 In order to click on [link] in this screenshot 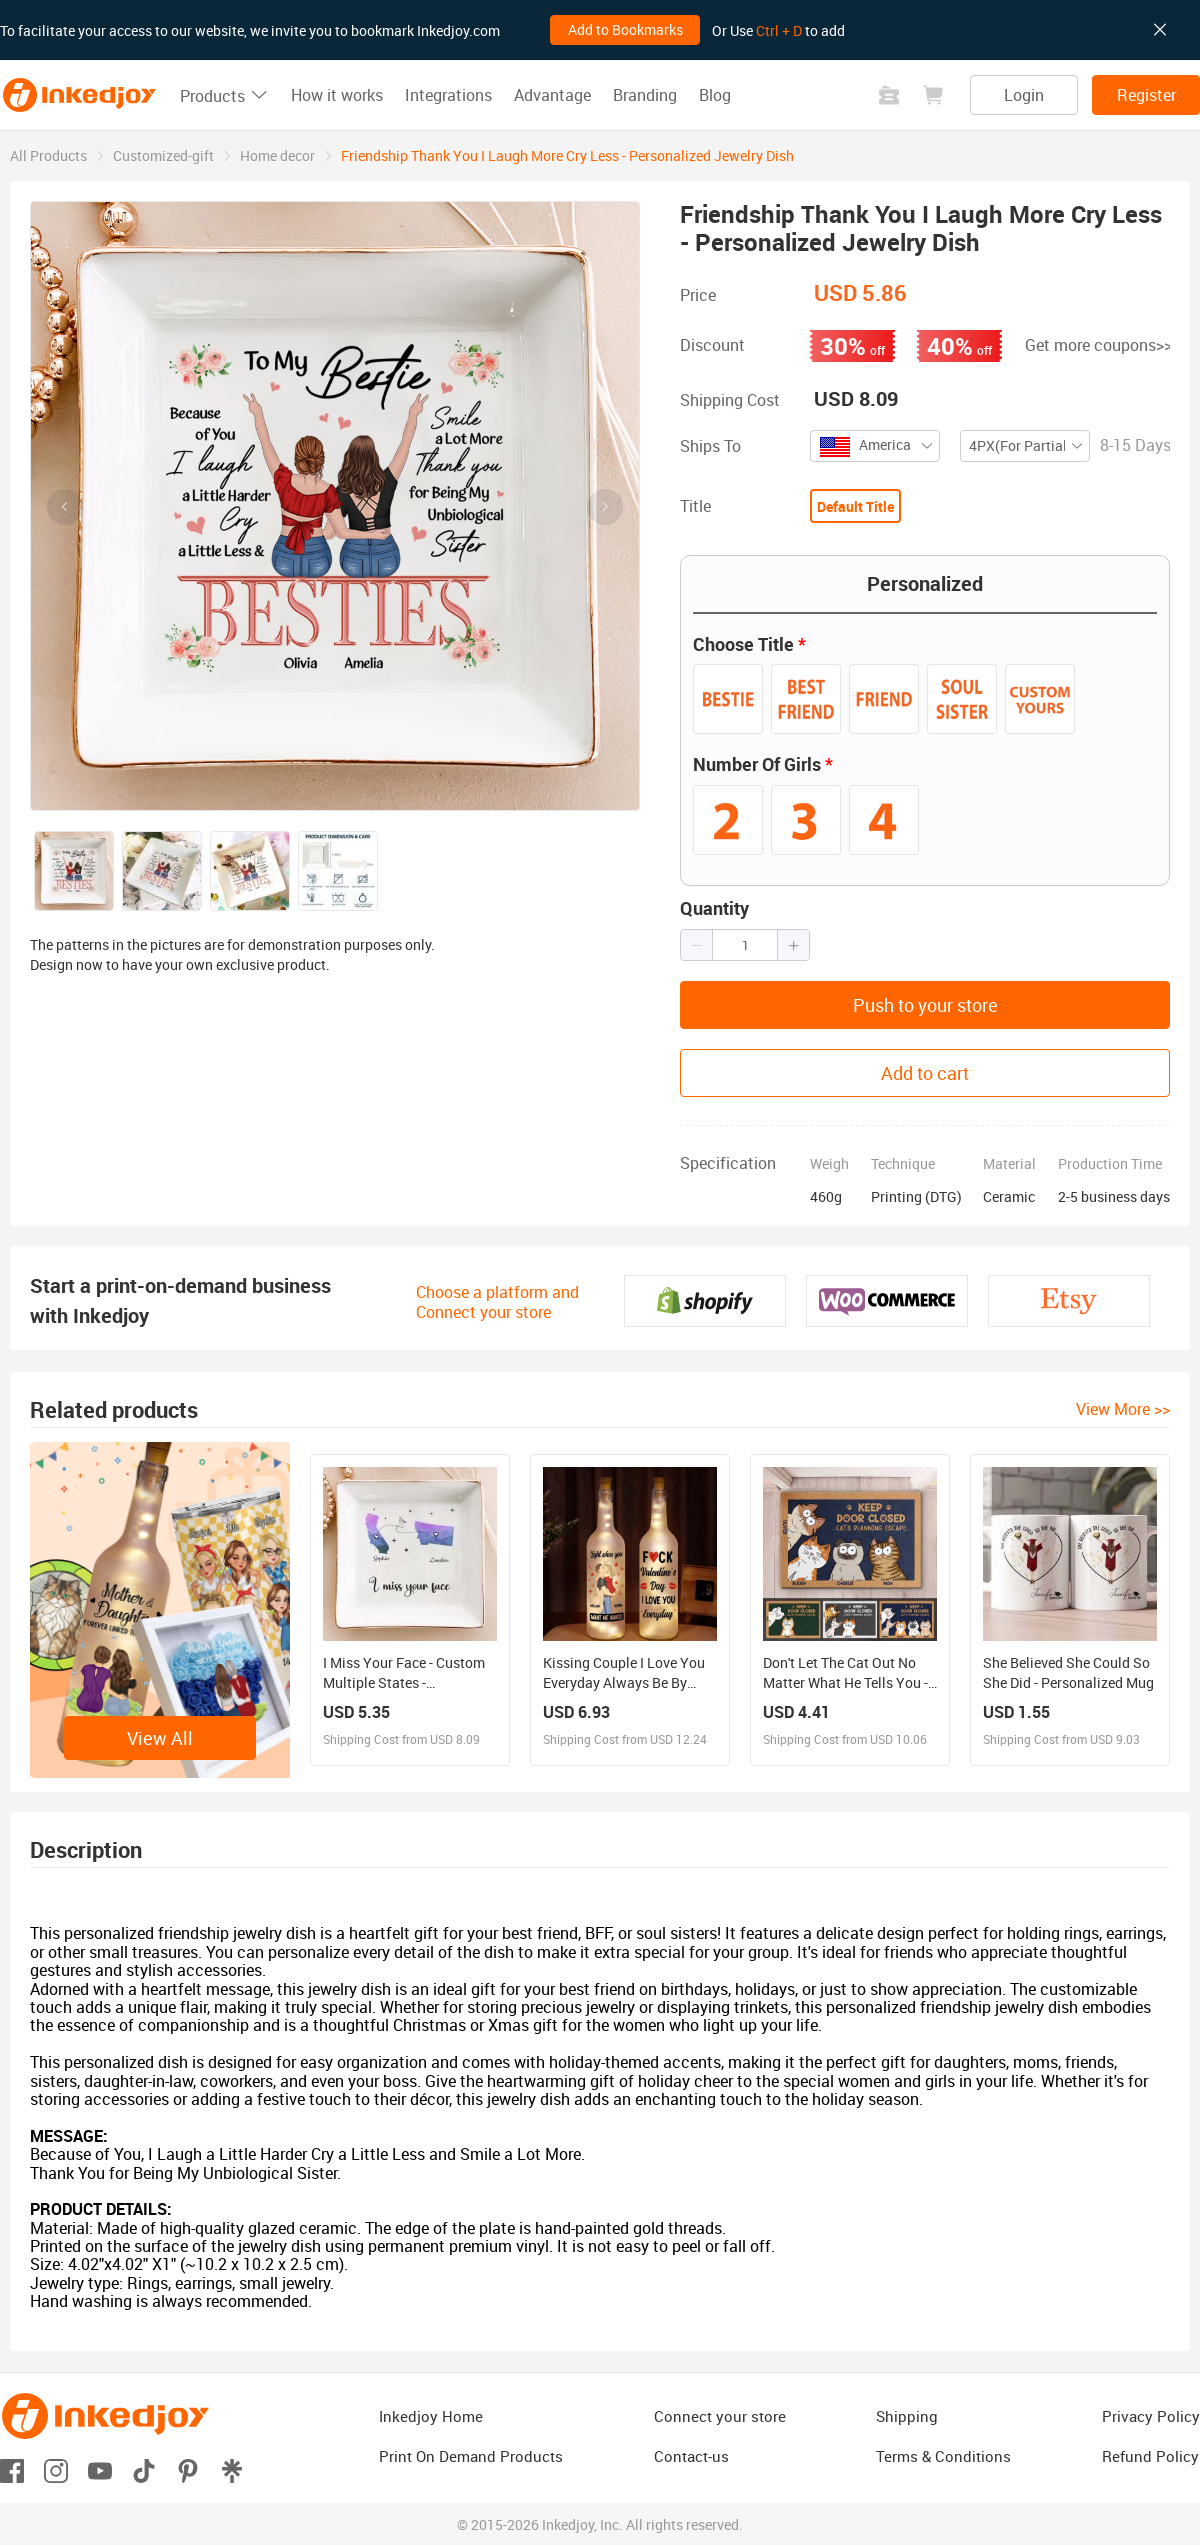, I will do `click(48, 155)`.